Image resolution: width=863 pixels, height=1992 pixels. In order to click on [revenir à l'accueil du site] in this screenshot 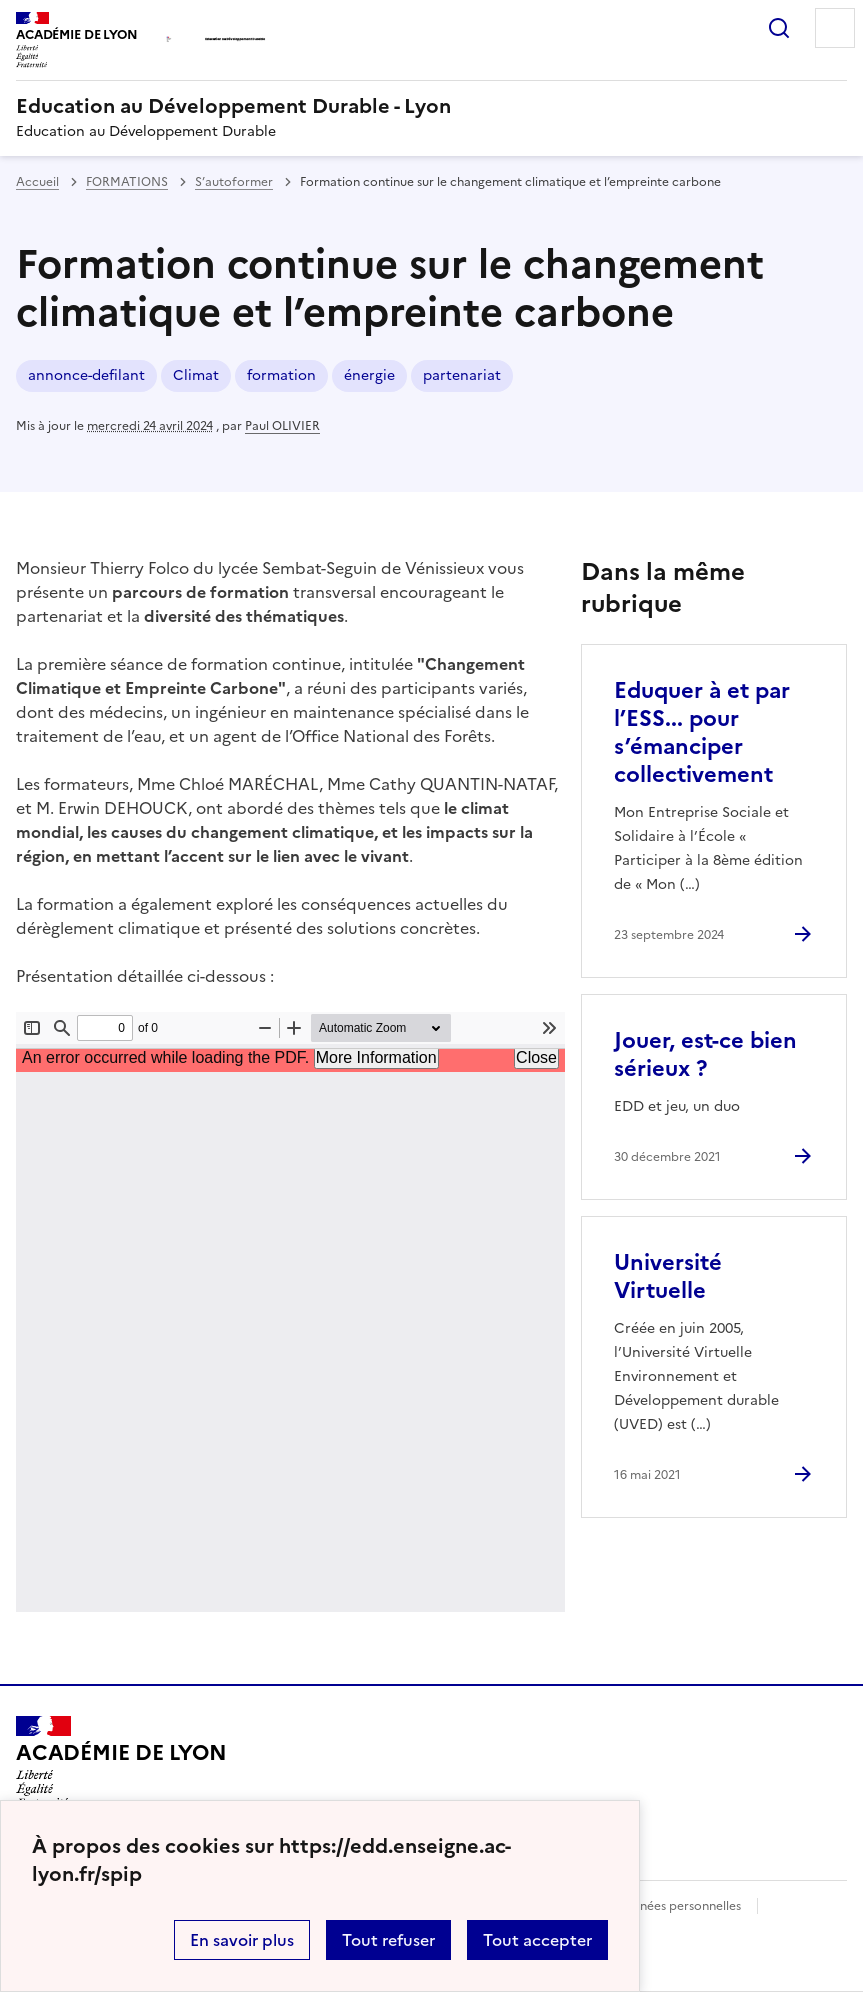, I will do `click(431, 106)`.